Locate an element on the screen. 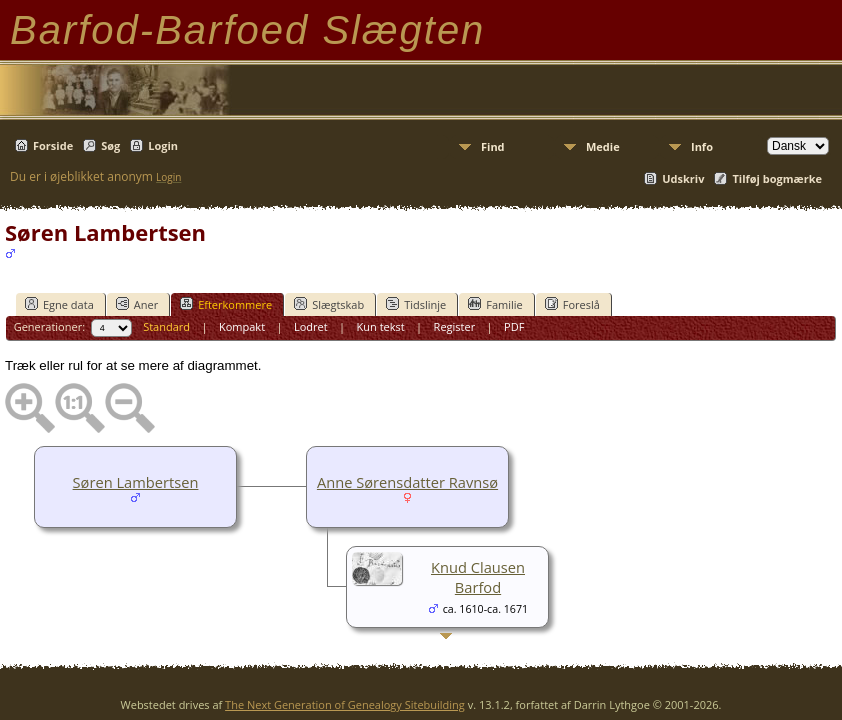 This screenshot has height=720, width=842. Aner is located at coordinates (137, 304).